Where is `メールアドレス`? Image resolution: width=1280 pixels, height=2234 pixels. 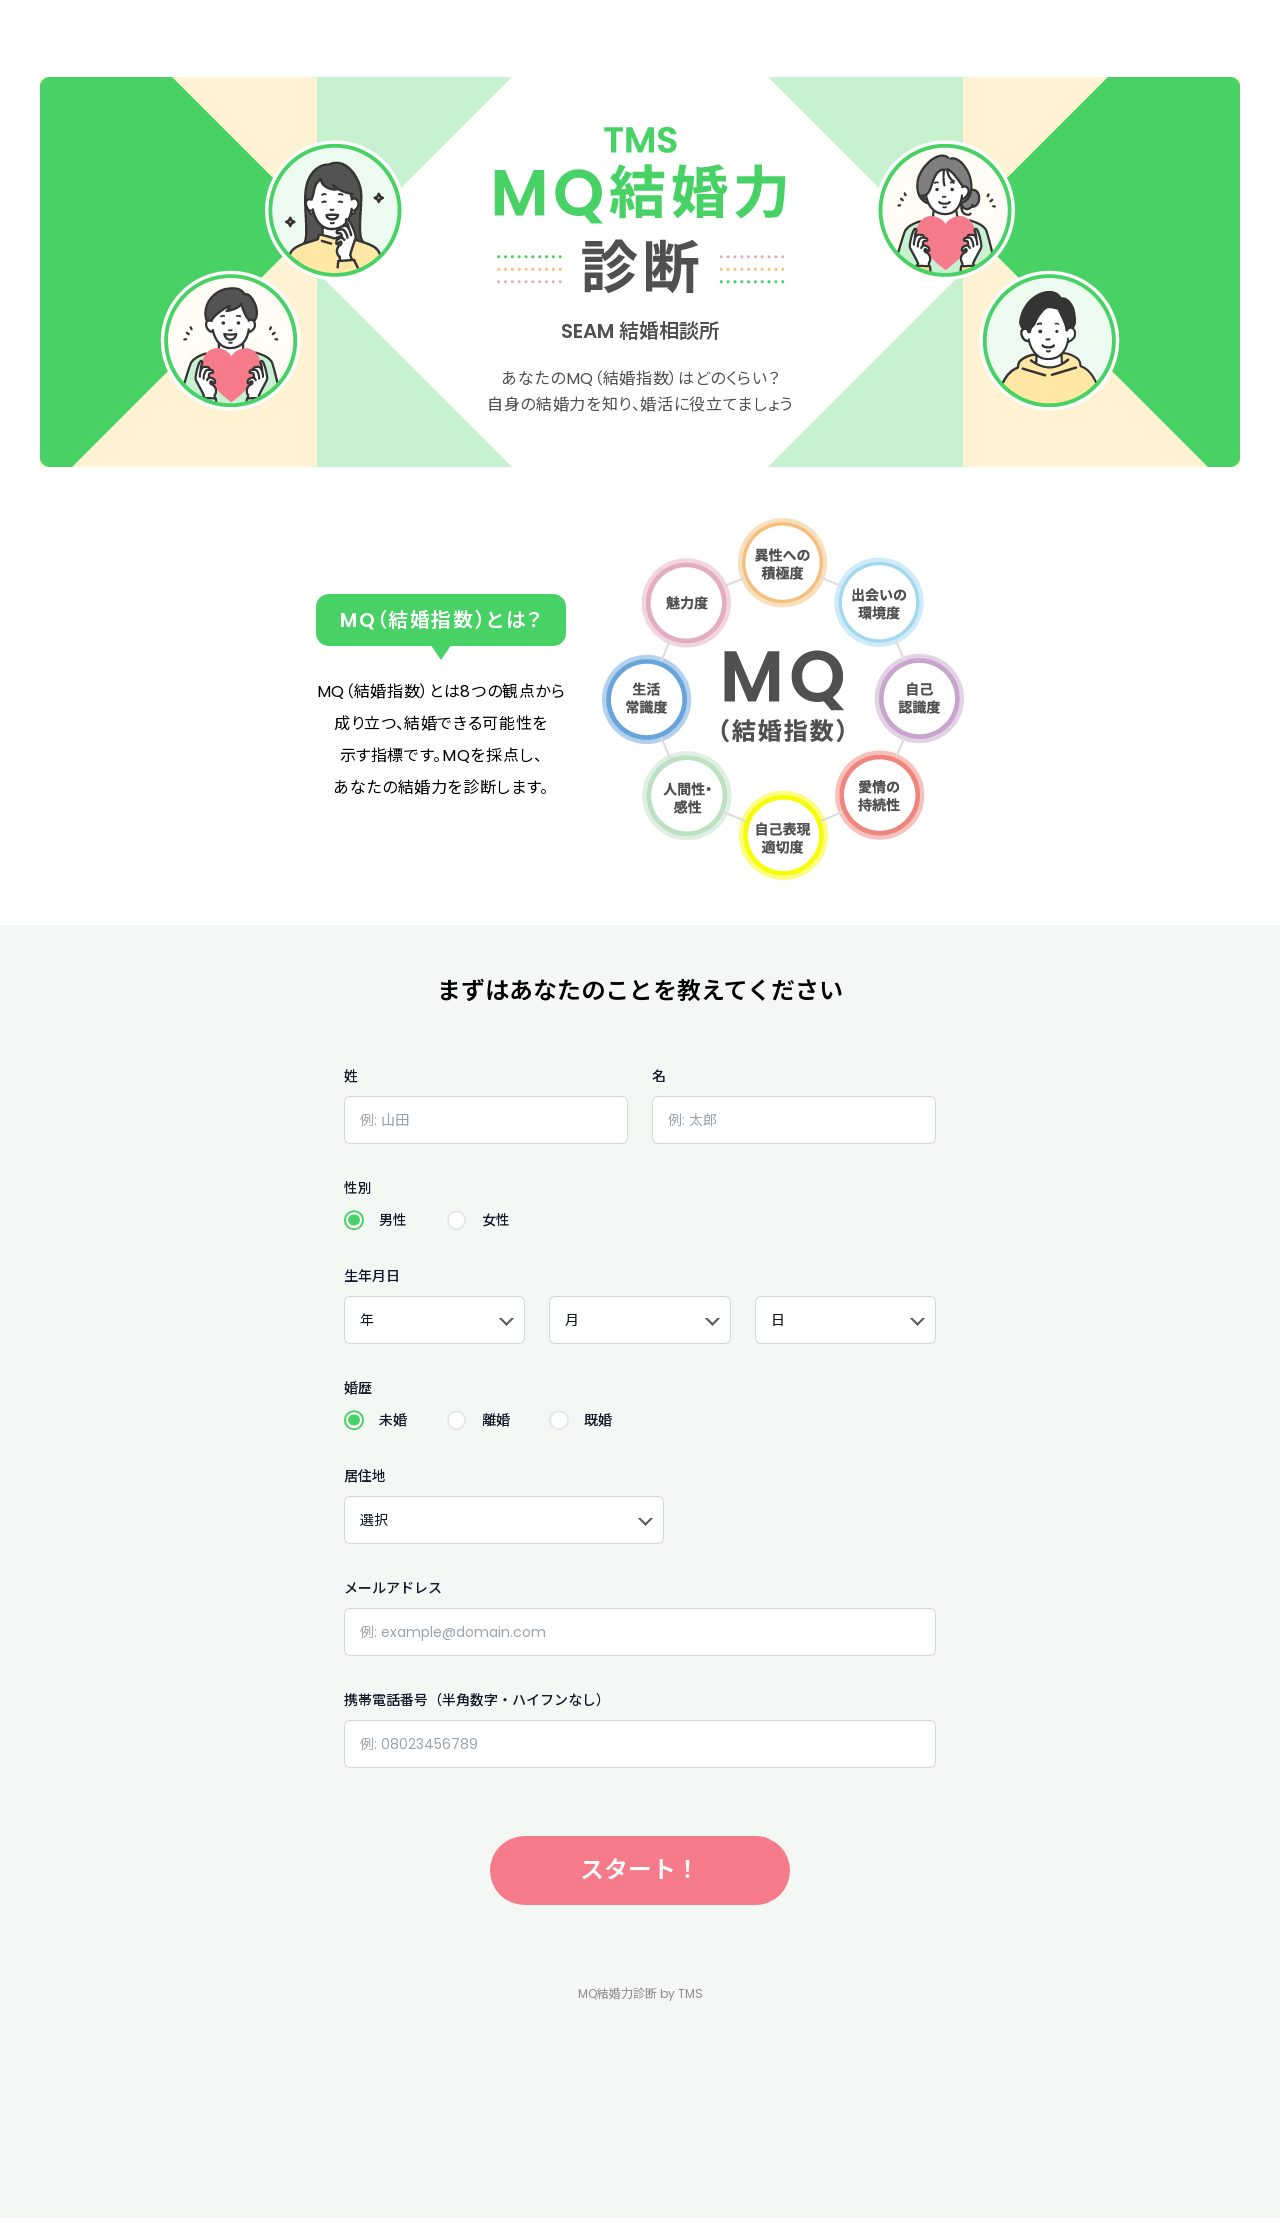 メールアドレス is located at coordinates (393, 1588).